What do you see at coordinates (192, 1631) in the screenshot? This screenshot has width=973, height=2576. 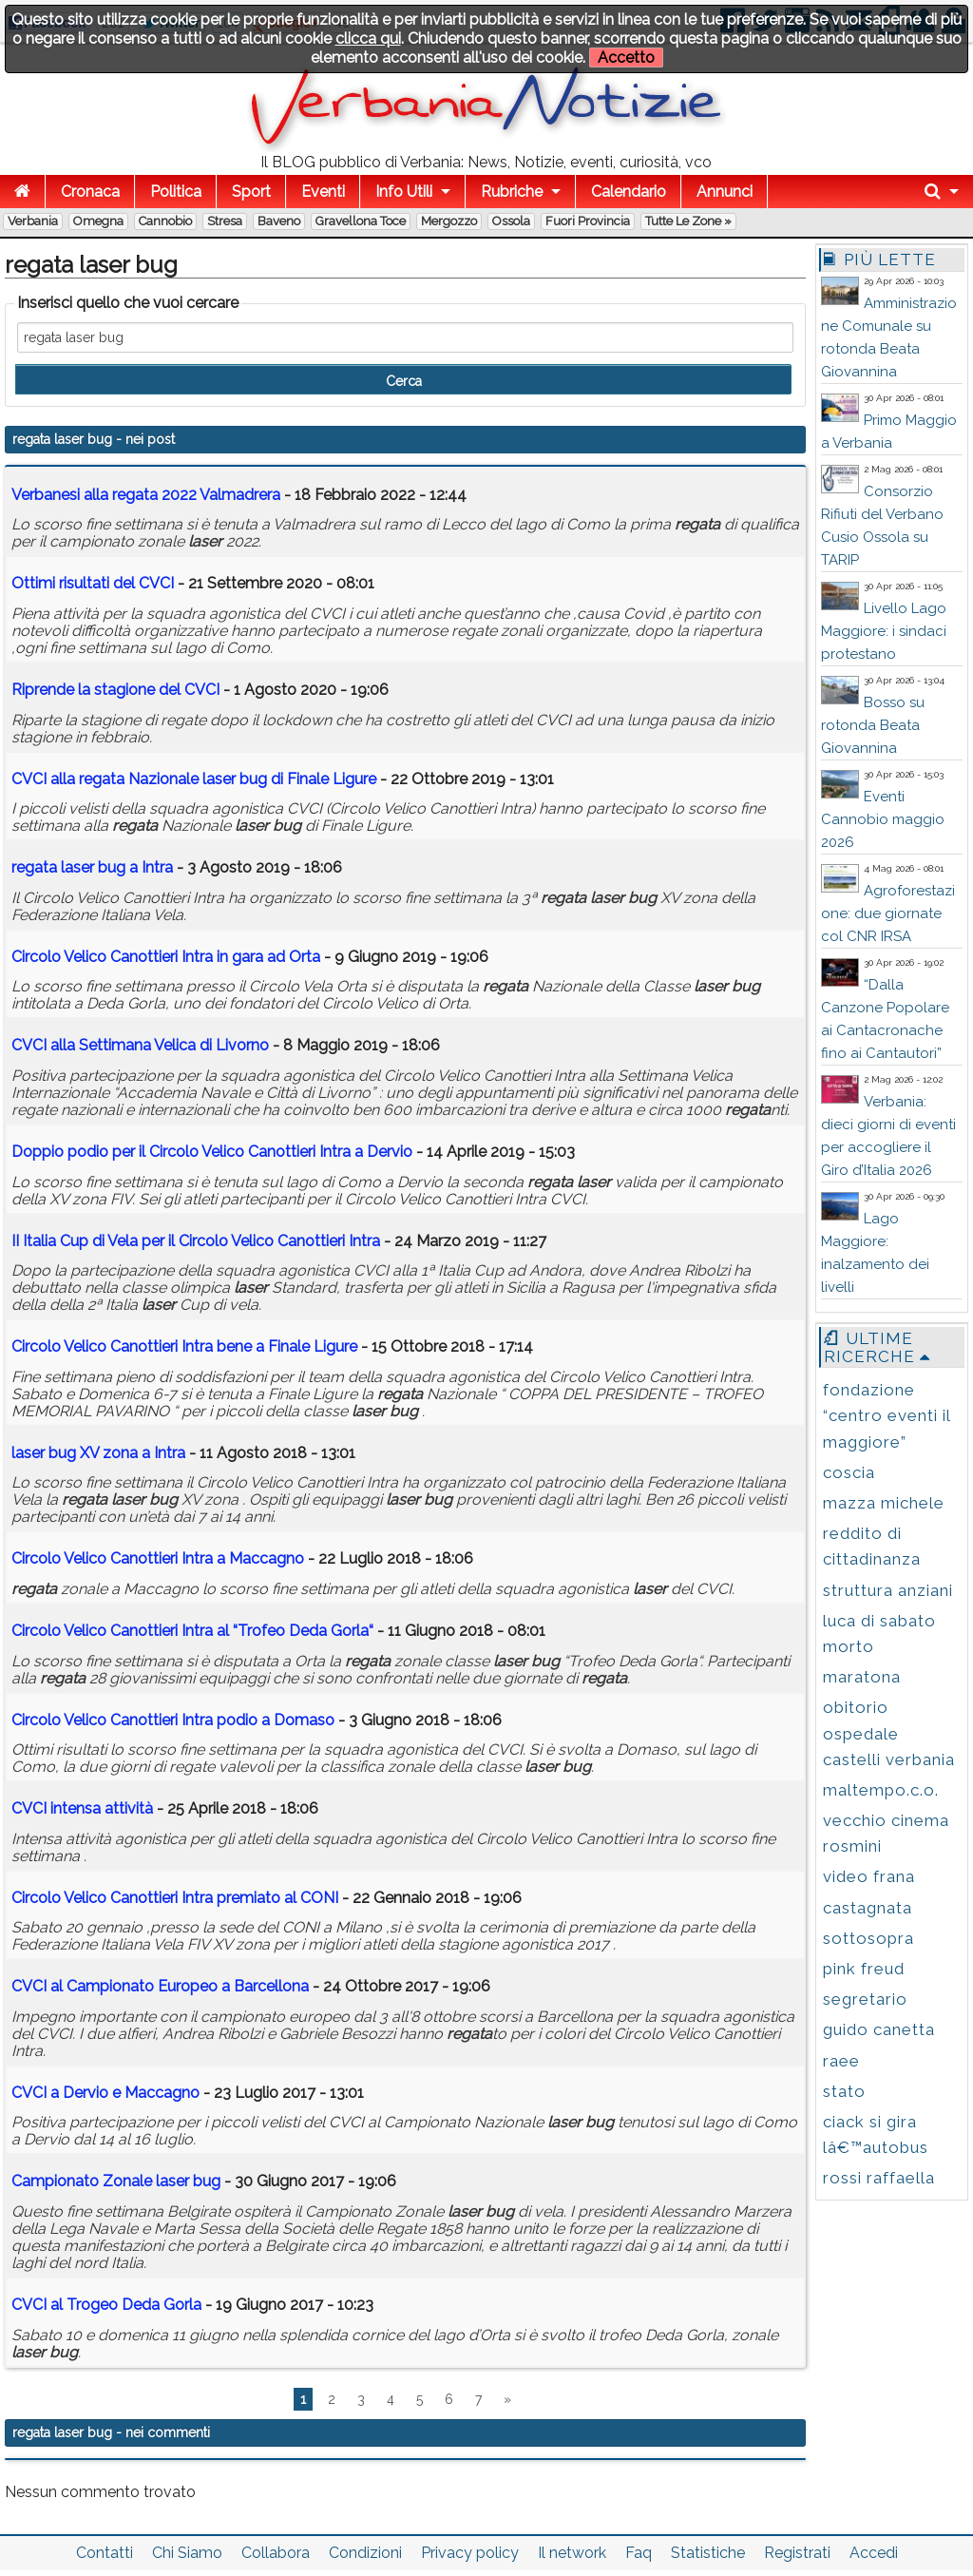 I see `Circolo Velico Canottieri Intra al “Trofeo Deda Gorla“` at bounding box center [192, 1631].